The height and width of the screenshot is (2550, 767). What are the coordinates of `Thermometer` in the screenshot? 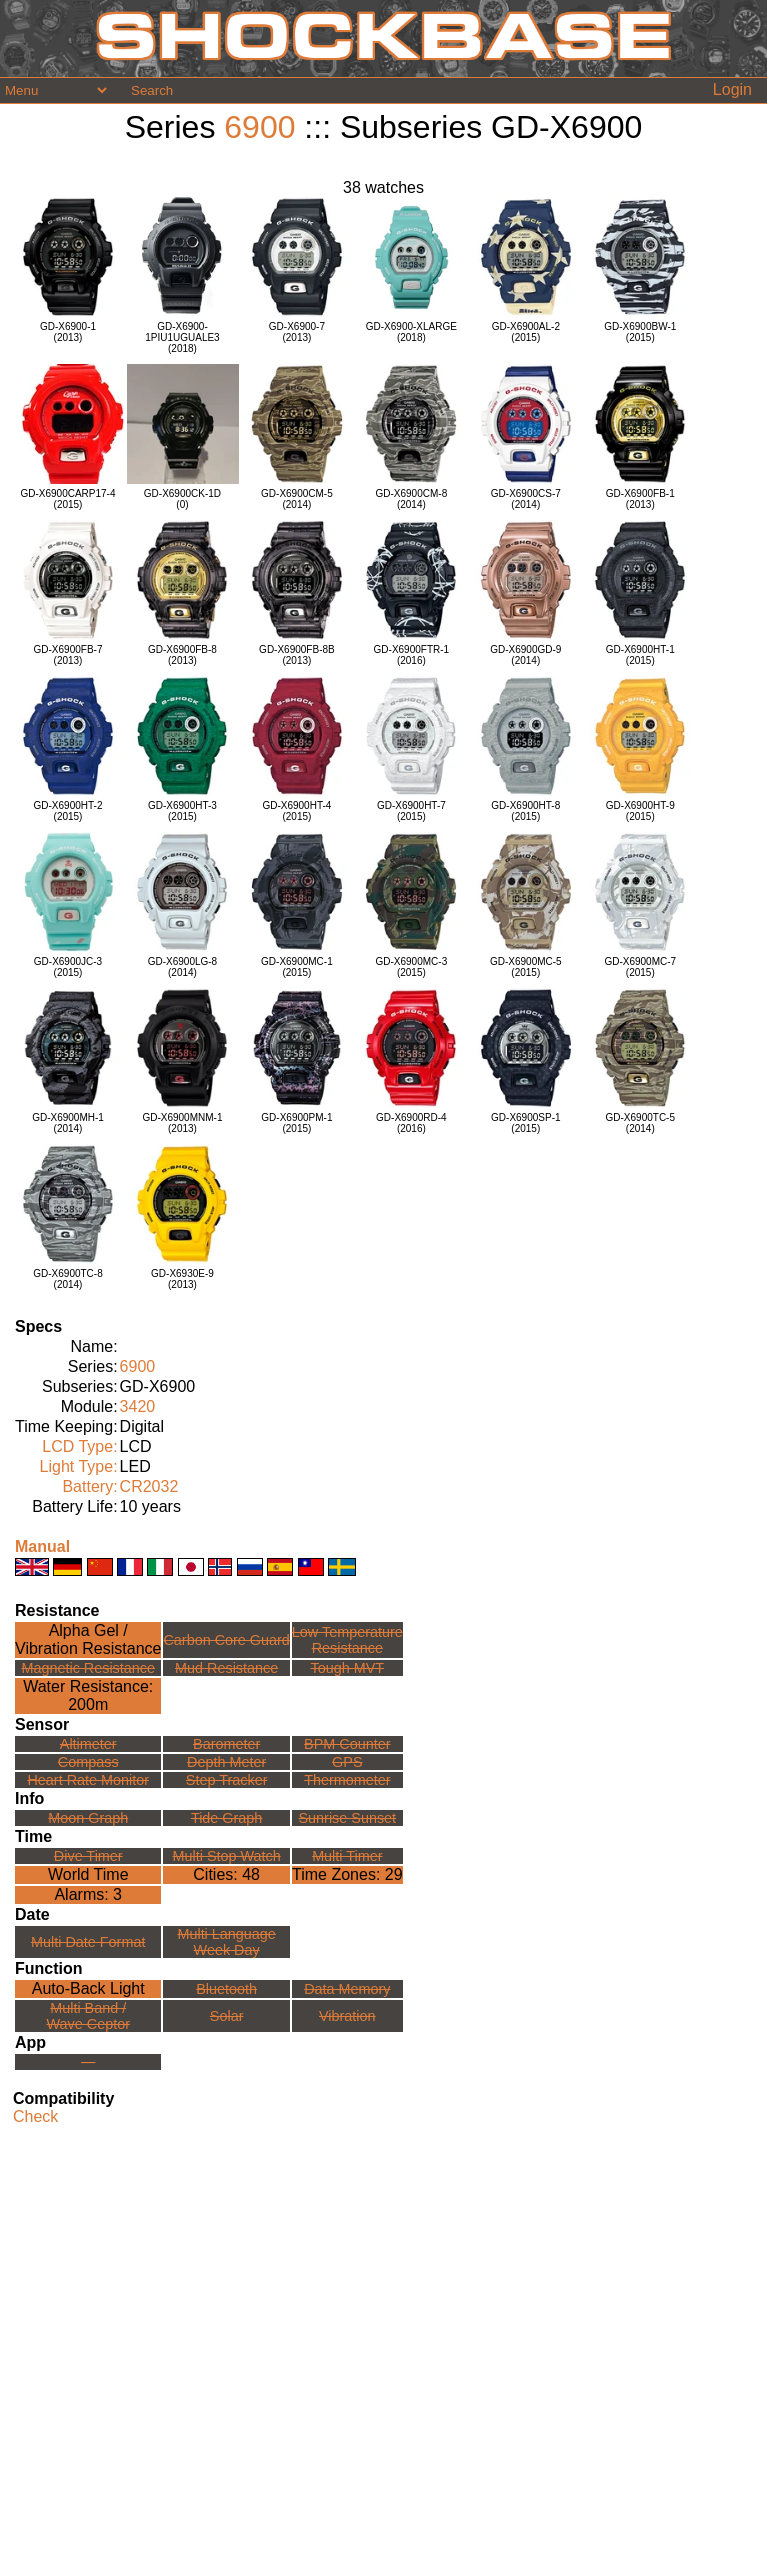 It's located at (347, 1780).